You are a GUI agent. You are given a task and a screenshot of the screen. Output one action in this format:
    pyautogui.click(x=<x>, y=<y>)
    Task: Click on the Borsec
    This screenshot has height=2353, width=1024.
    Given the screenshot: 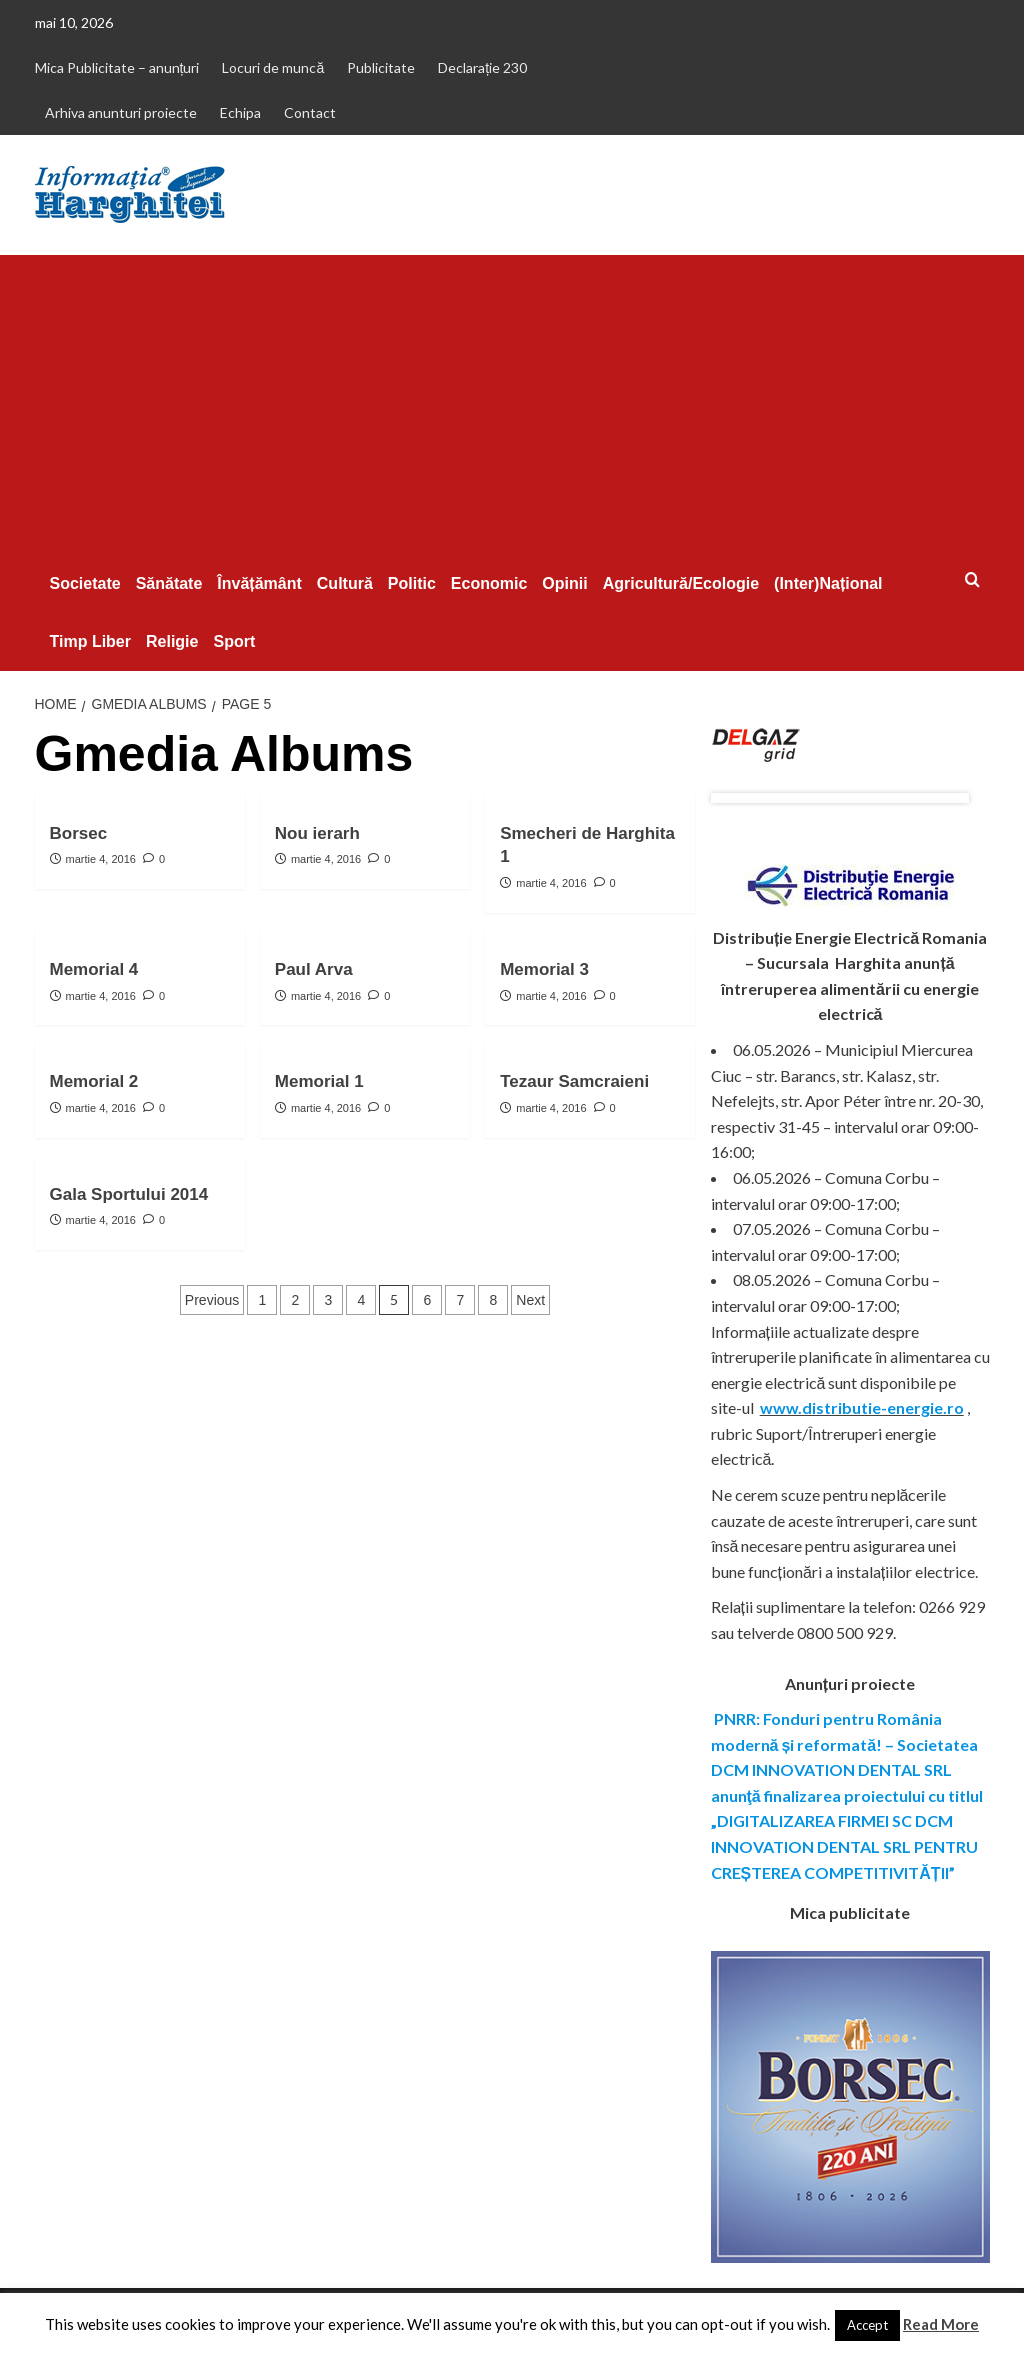 What is the action you would take?
    pyautogui.click(x=79, y=833)
    